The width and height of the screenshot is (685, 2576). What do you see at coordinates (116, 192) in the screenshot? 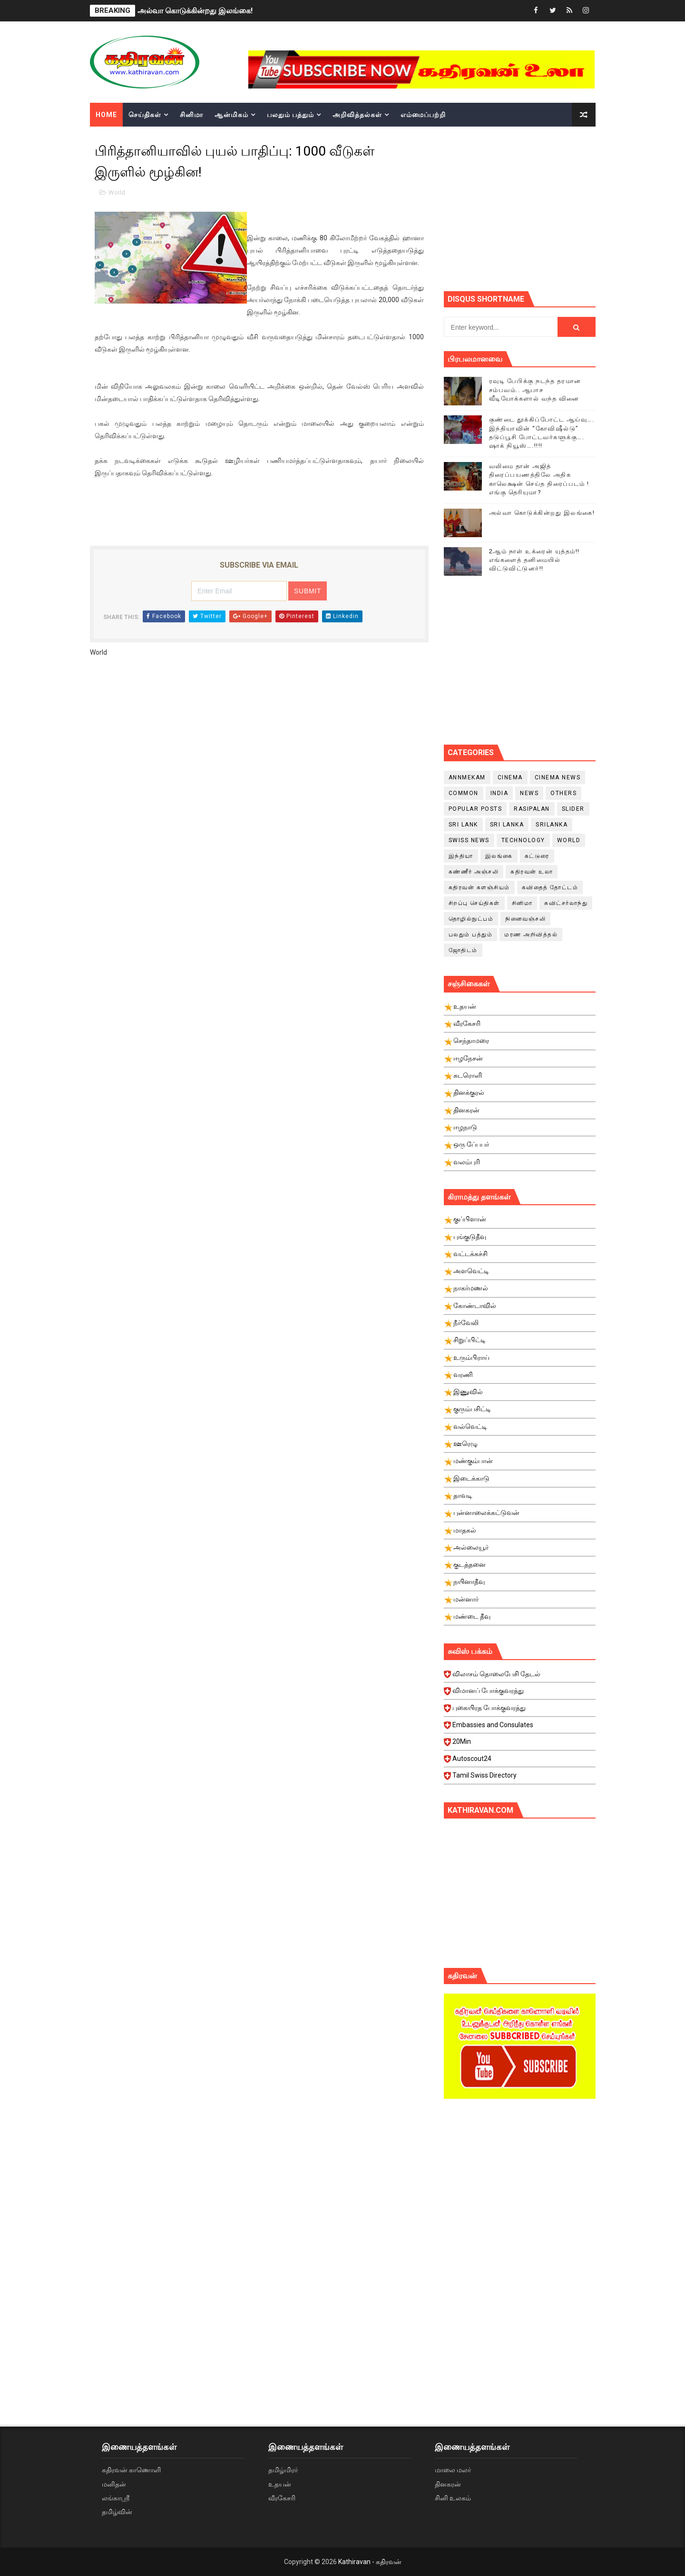
I see `World` at bounding box center [116, 192].